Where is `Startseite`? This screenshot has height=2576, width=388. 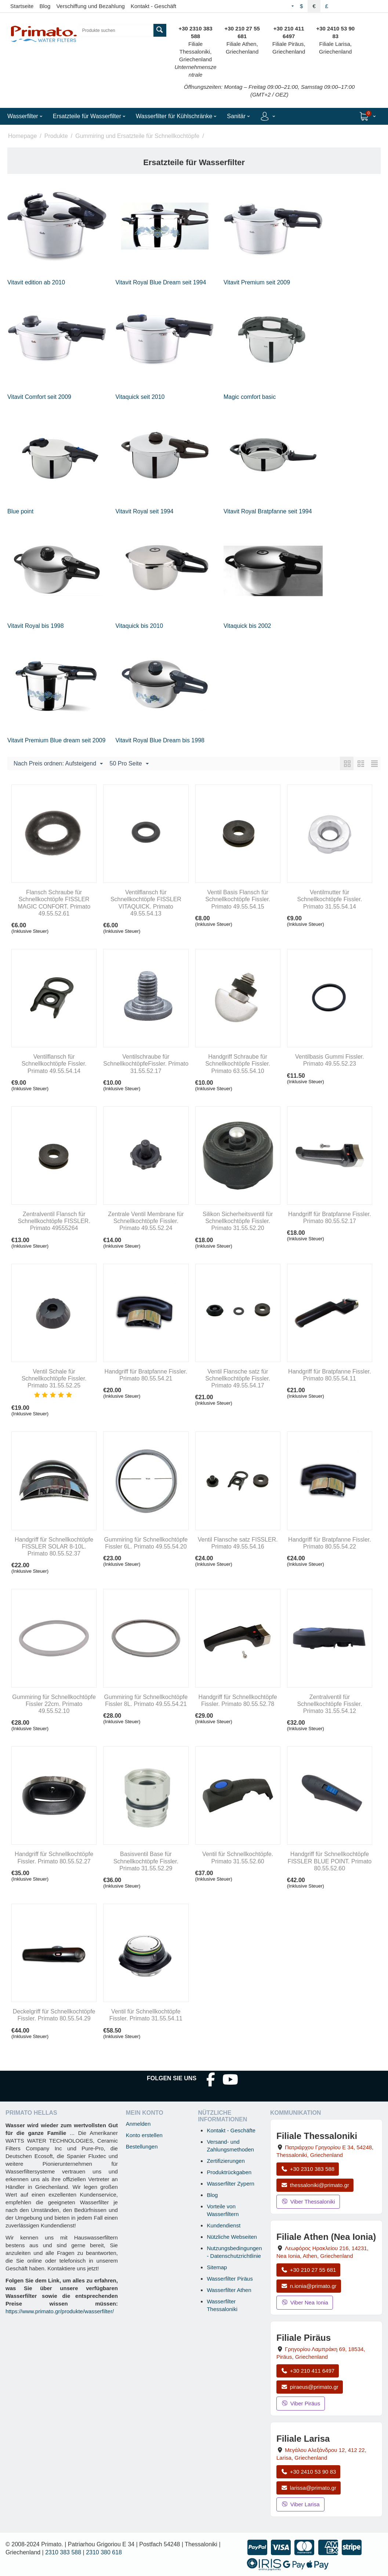 Startseite is located at coordinates (21, 6).